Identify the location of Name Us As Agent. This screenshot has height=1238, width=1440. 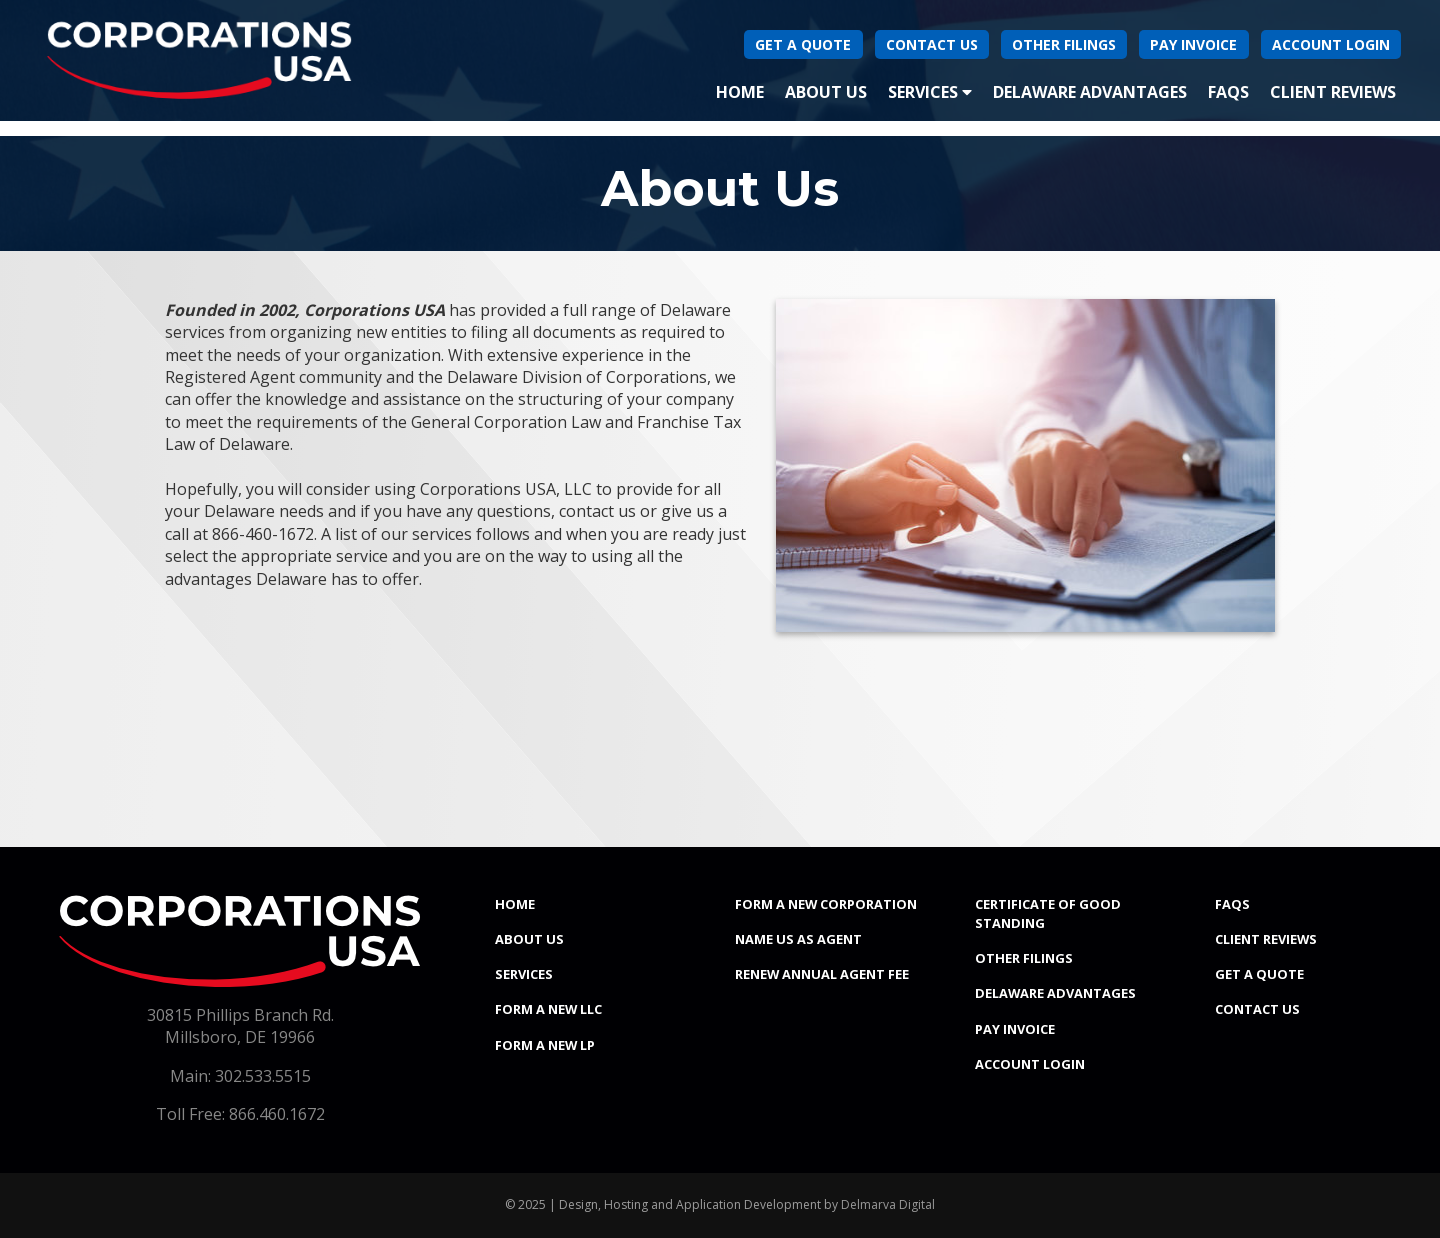
(798, 939).